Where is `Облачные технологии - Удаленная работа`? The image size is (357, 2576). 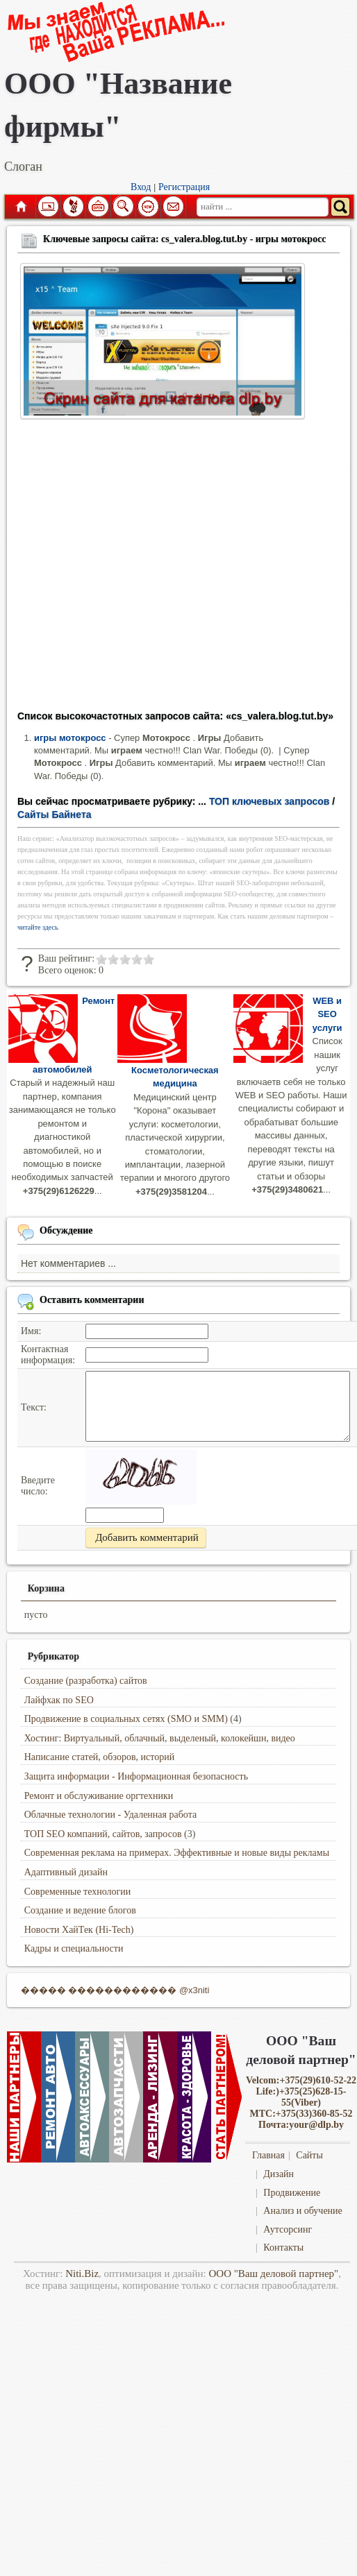
Облачные технологии - Удаленная работа is located at coordinates (110, 1814).